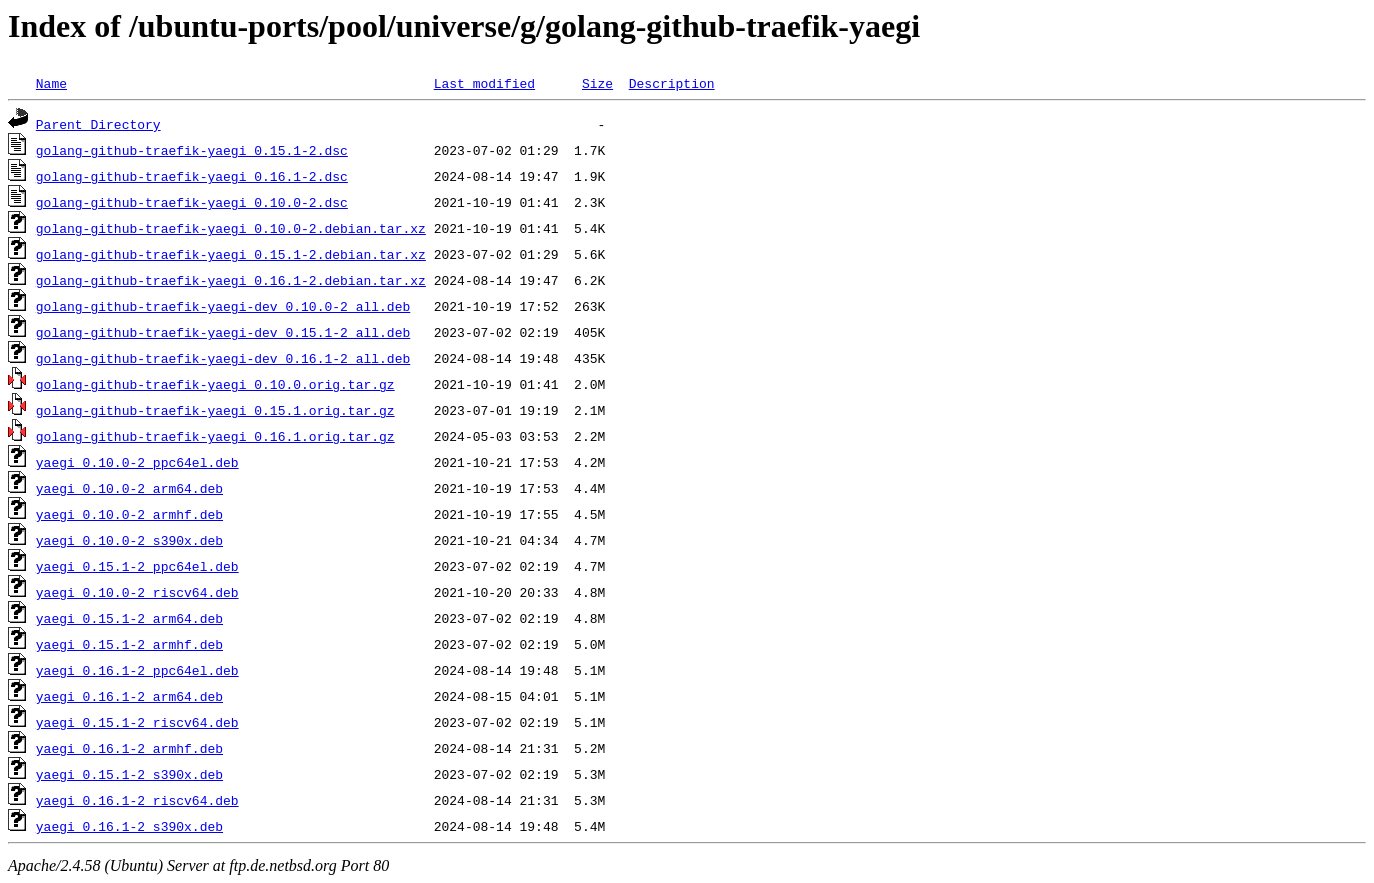  I want to click on golang-github-traefik-yaegi-dev_0.10.0-2_all.deb, so click(223, 306).